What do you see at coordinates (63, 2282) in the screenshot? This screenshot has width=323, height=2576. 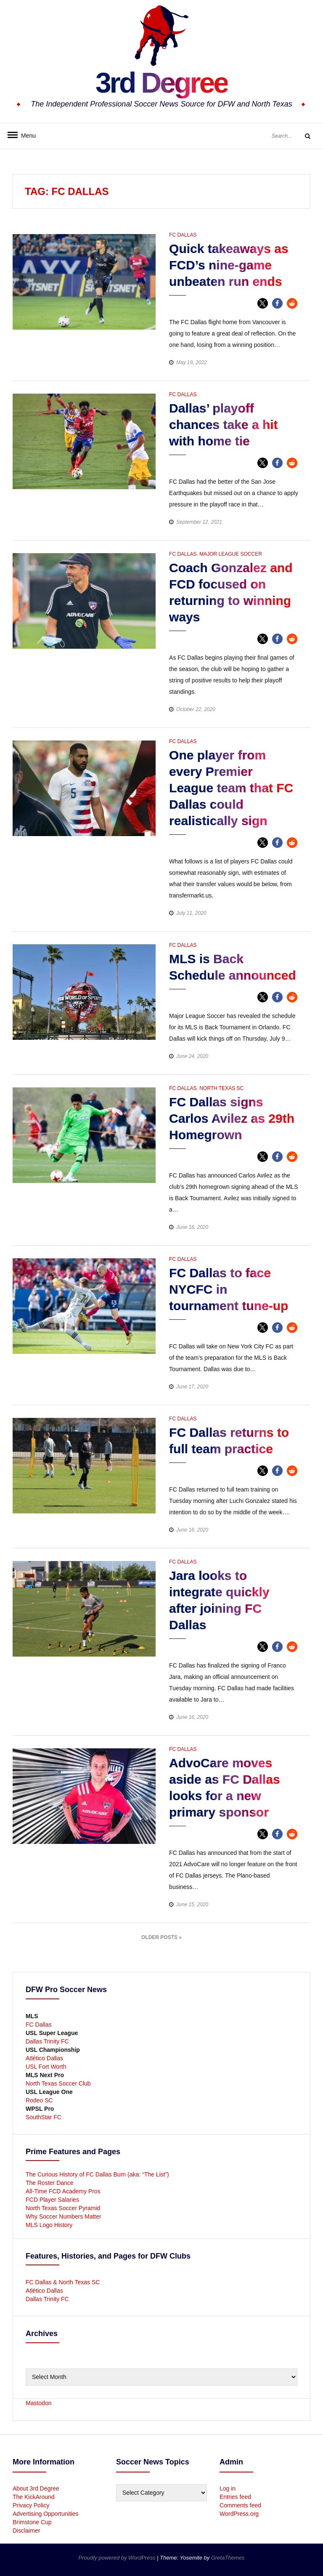 I see `FC Dallas & North Texas SC` at bounding box center [63, 2282].